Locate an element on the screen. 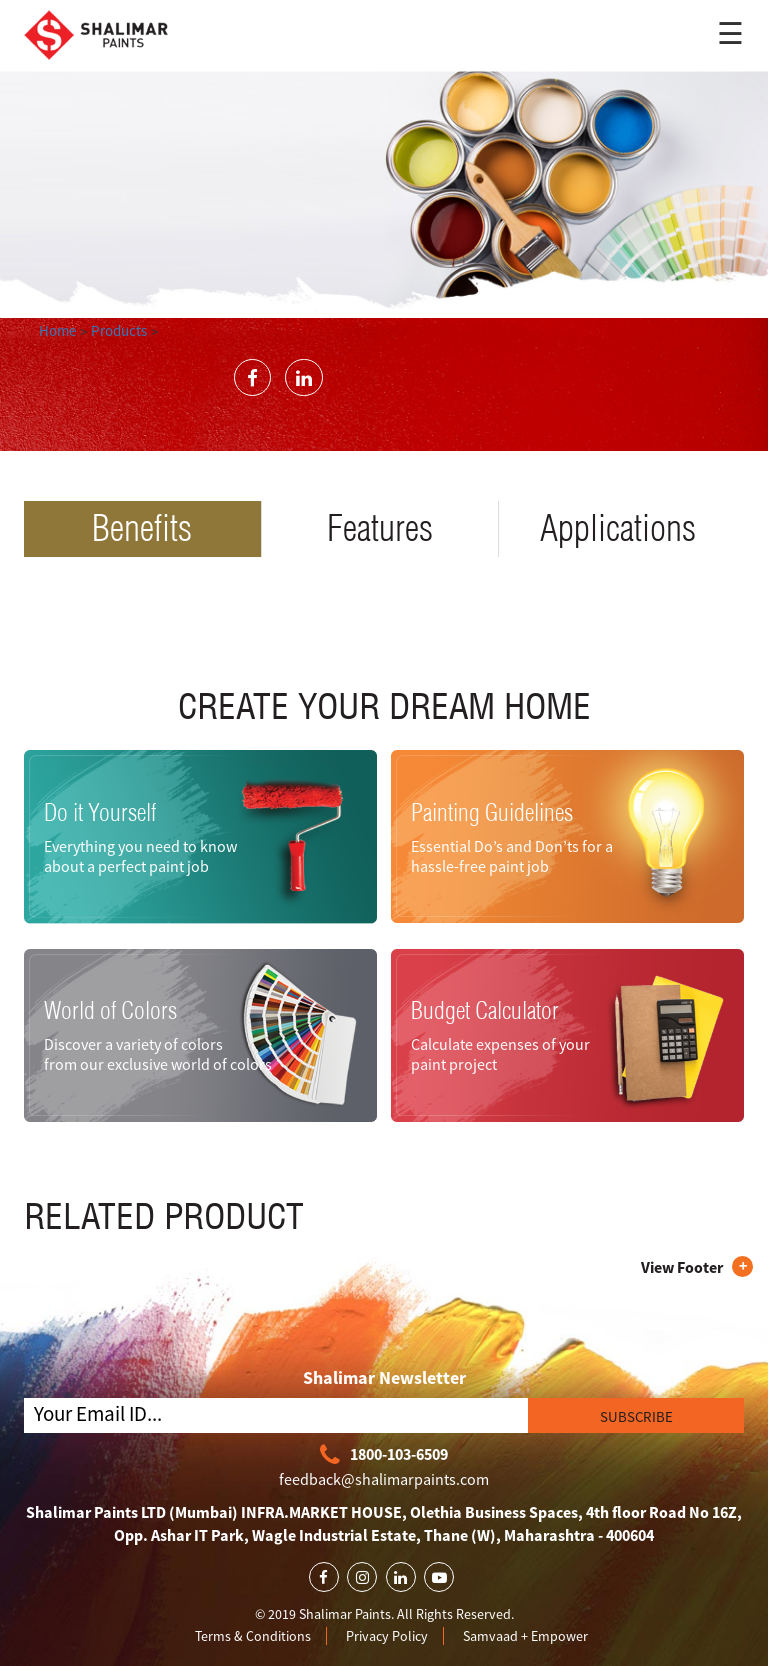 This screenshot has width=768, height=1666. Terms & Conditions is located at coordinates (253, 1636).